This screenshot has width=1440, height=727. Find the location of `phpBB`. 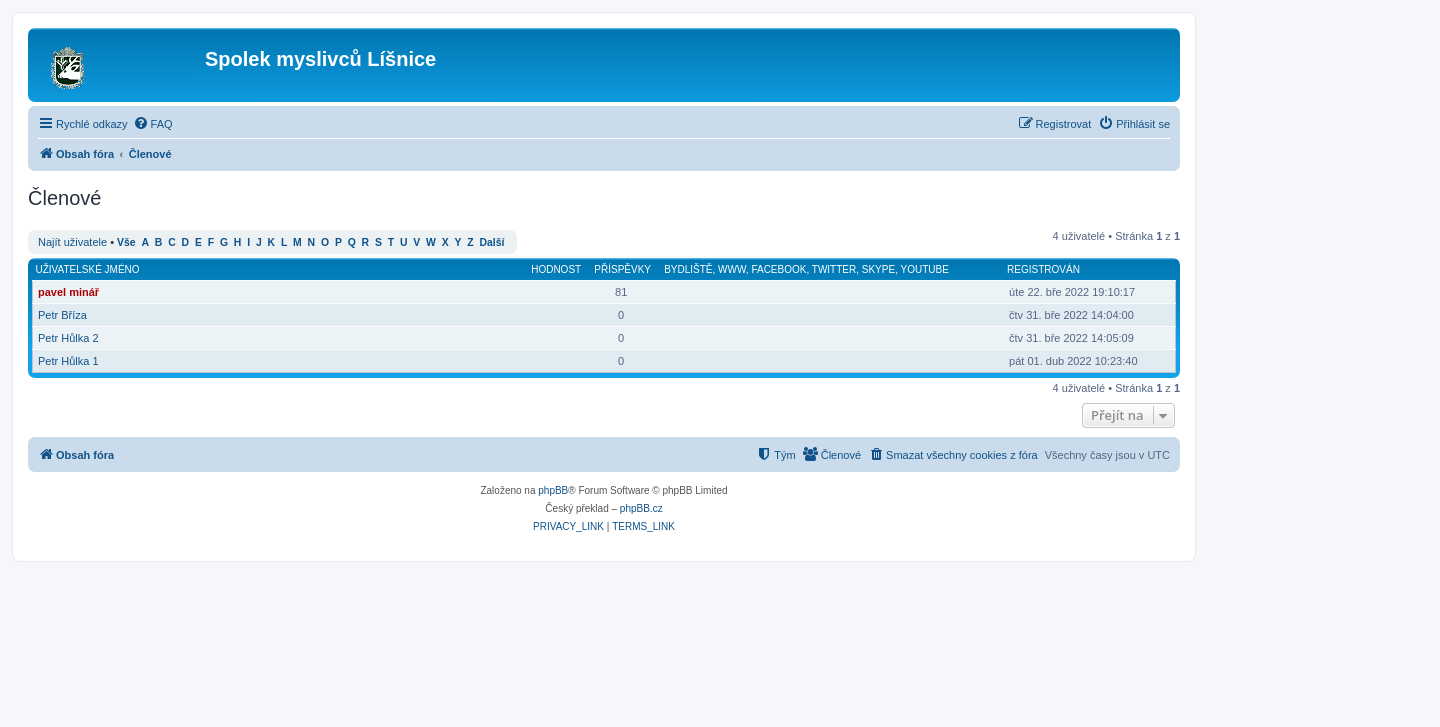

phpBB is located at coordinates (553, 490).